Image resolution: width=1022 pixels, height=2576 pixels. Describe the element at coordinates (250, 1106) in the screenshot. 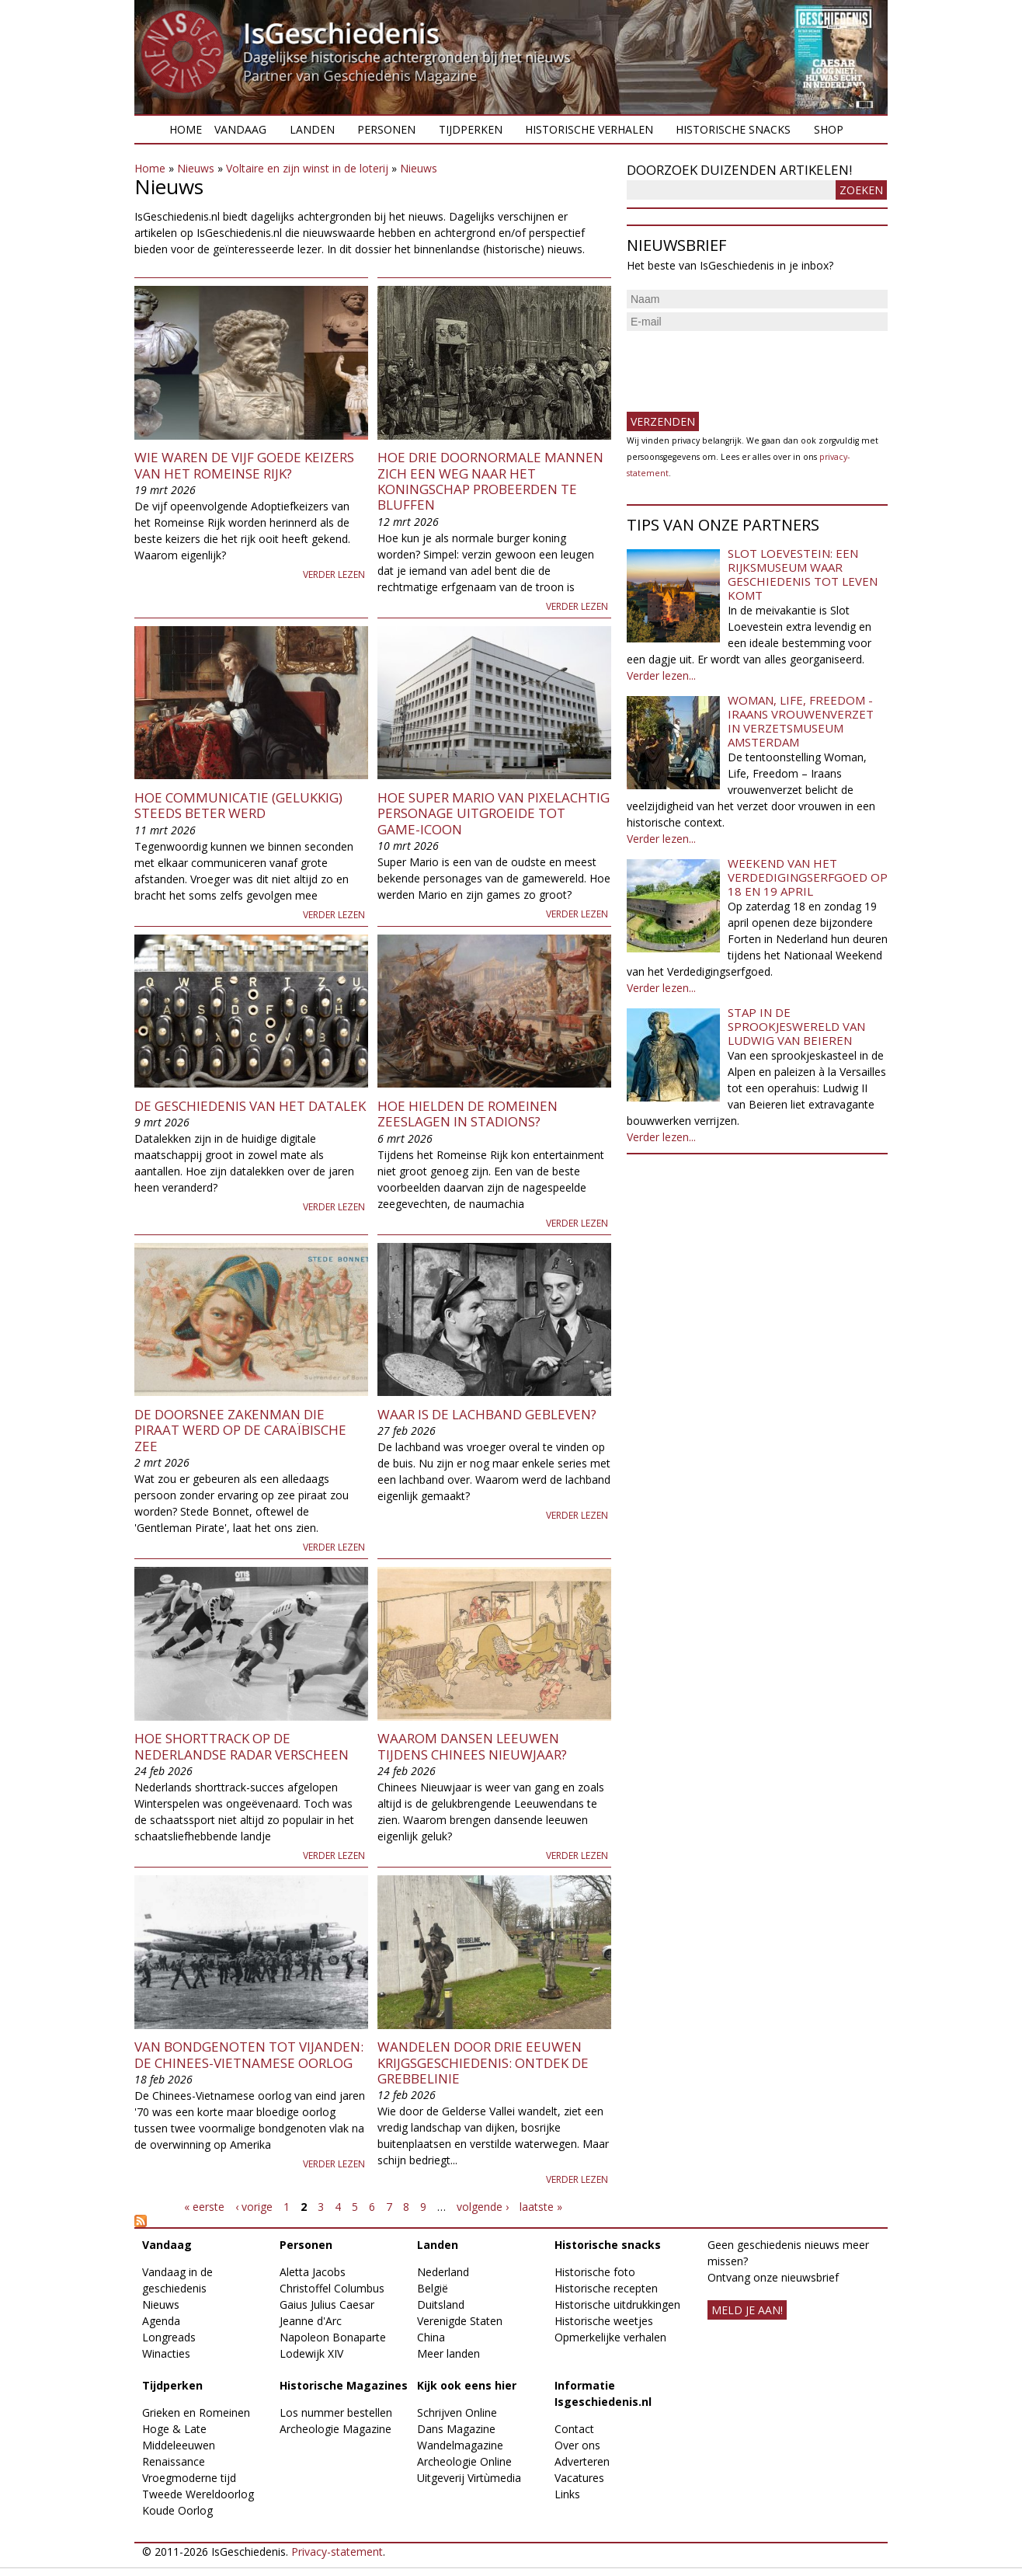

I see `De geschiedenis van het datalek` at that location.